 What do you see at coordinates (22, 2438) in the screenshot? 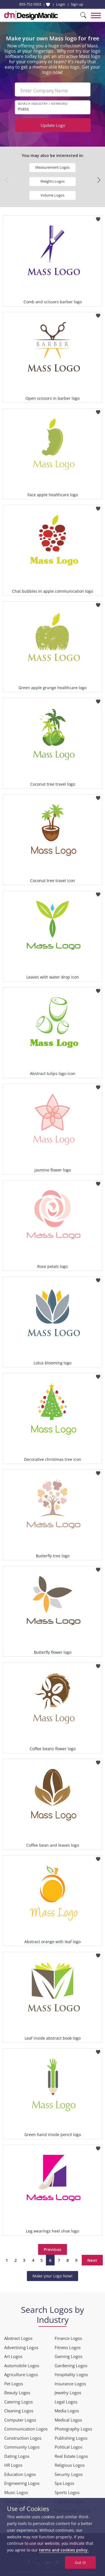
I see `Construction Logos` at bounding box center [22, 2438].